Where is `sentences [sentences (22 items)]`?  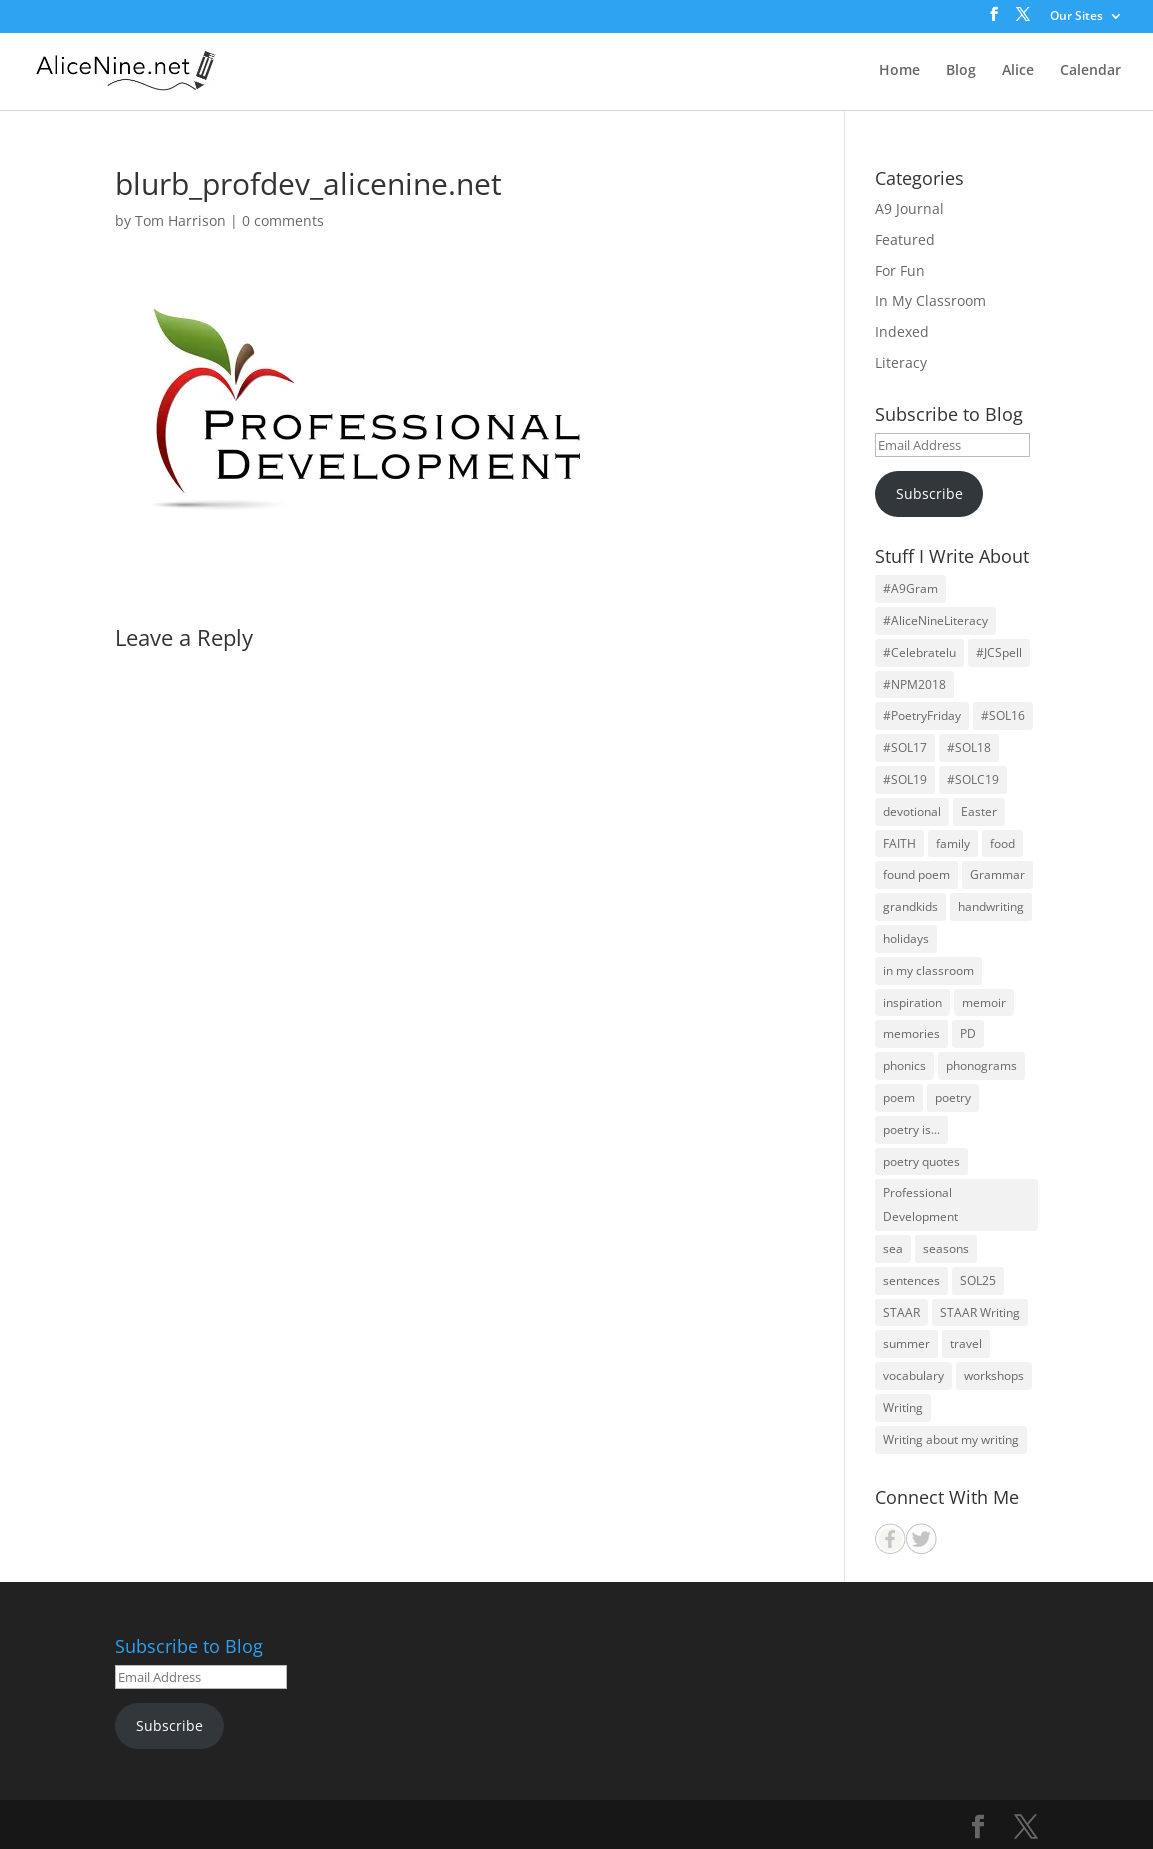 sentences [sentences (22 items)] is located at coordinates (911, 1280).